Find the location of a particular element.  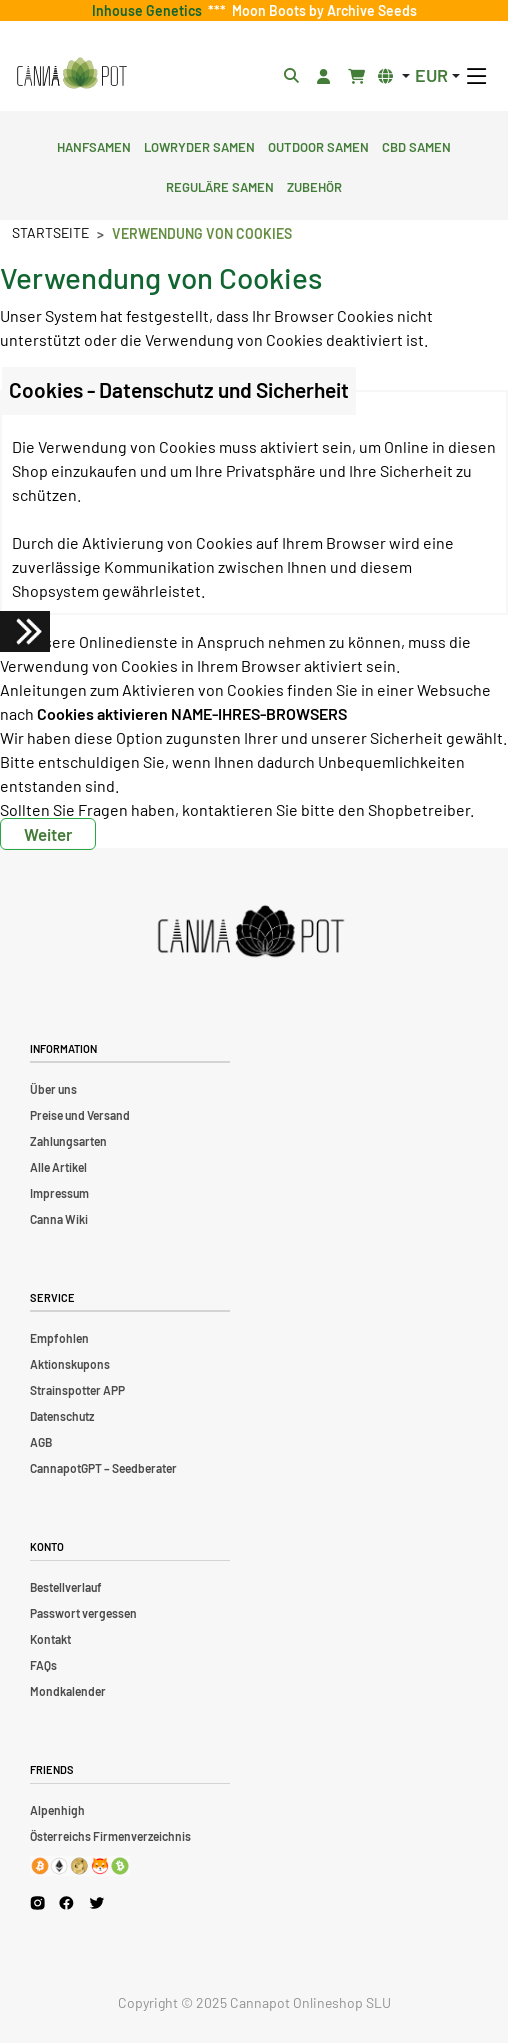

Aktionskupons is located at coordinates (70, 1364).